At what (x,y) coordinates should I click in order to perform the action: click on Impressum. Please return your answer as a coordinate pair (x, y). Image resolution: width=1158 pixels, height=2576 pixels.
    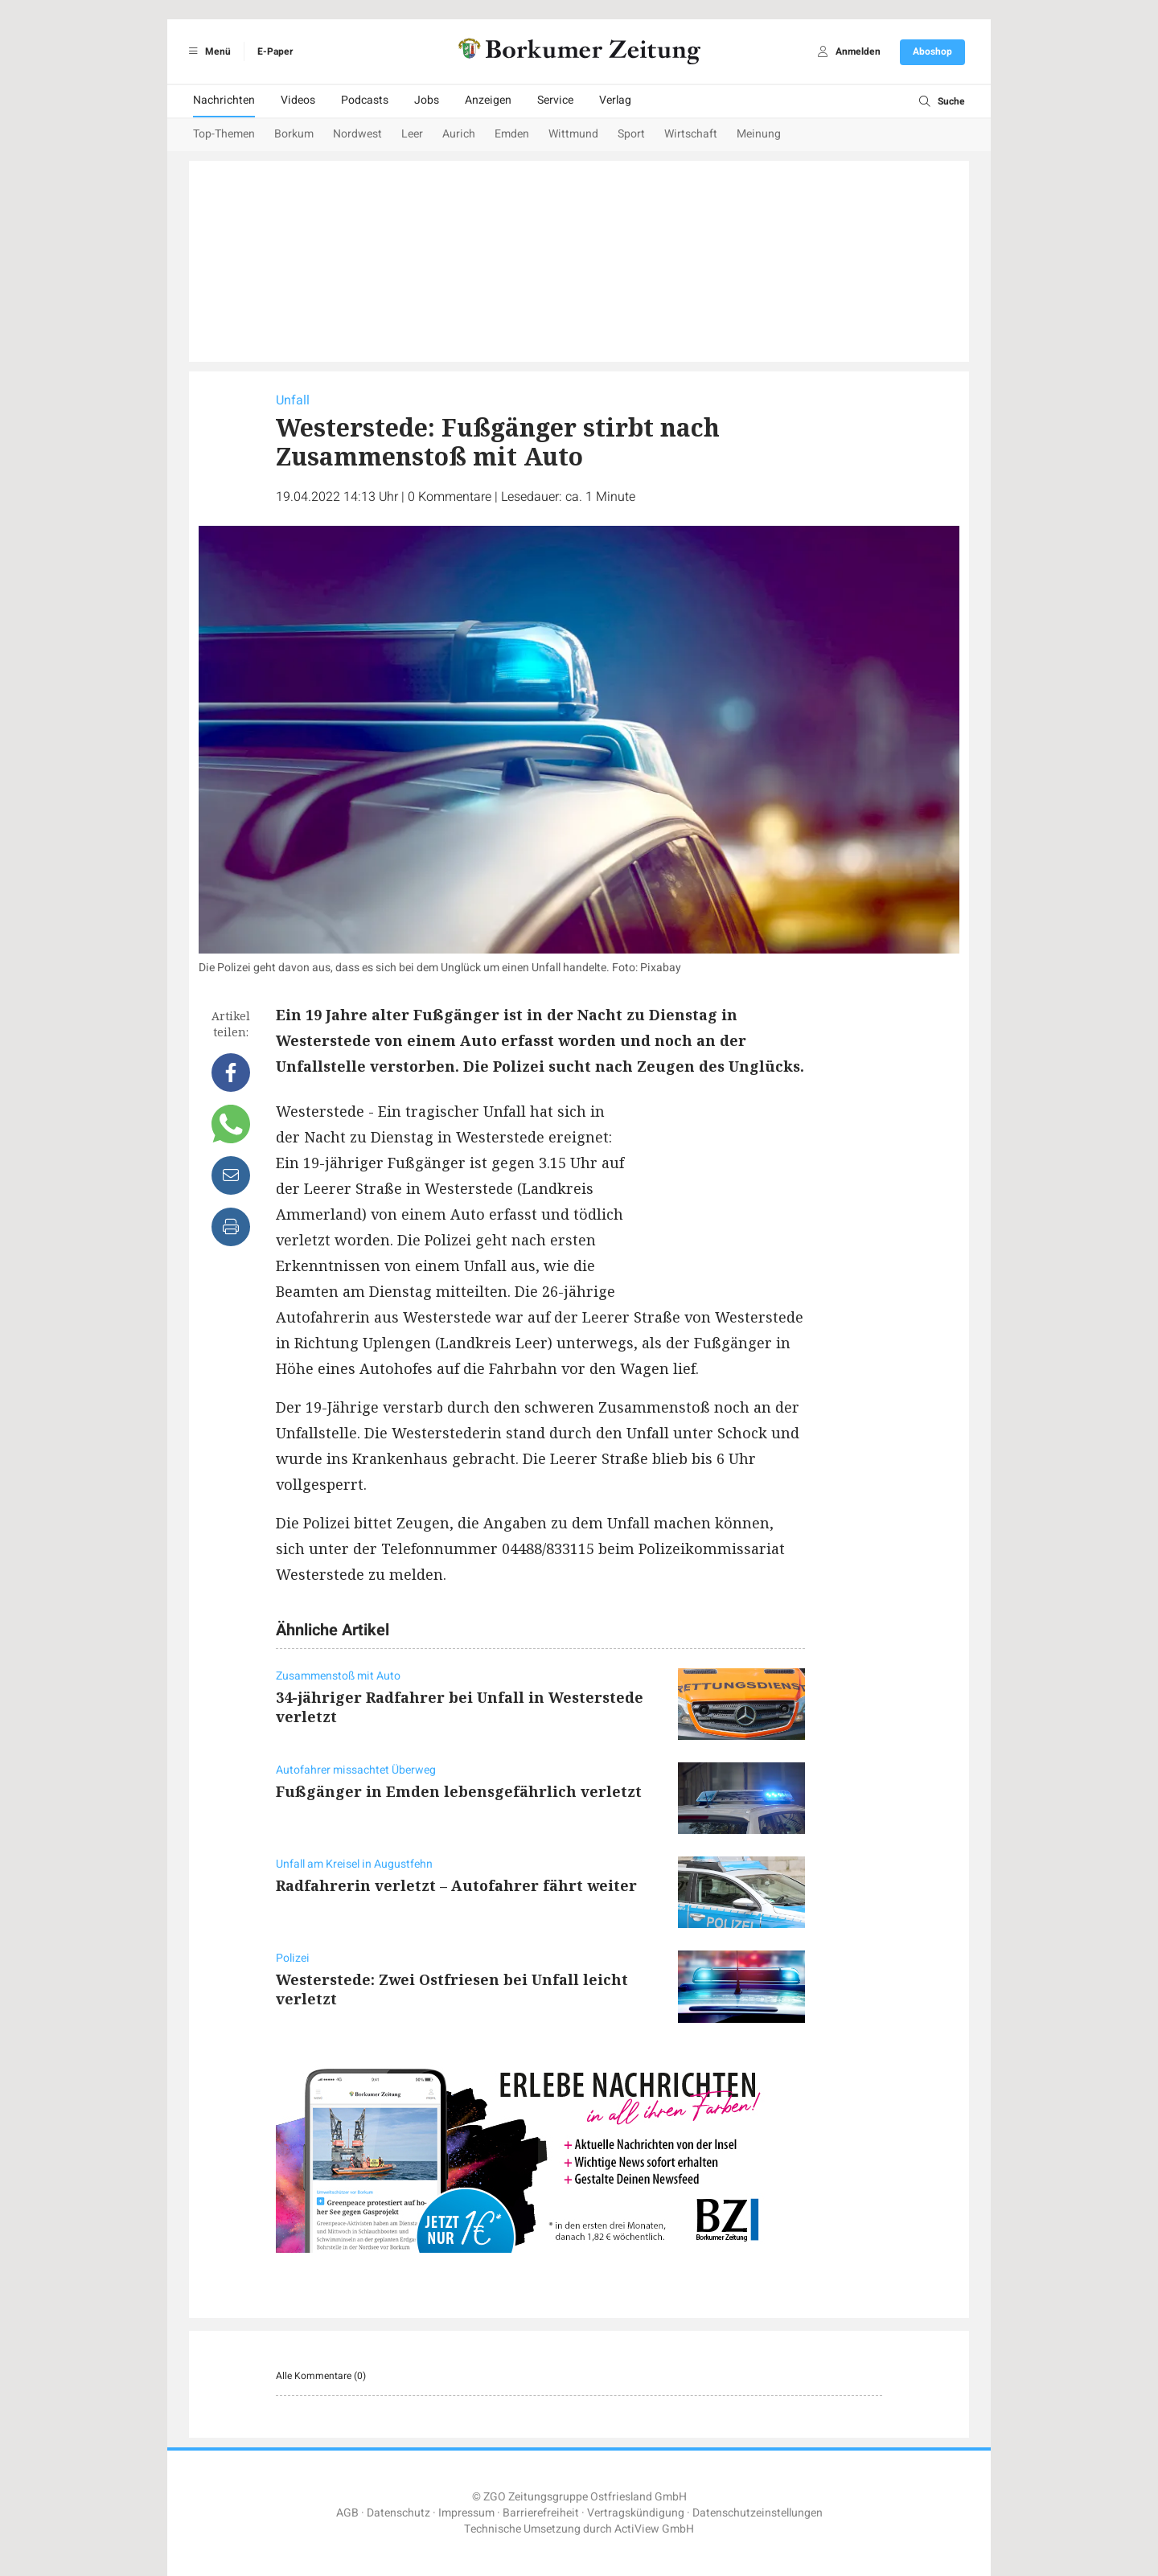
    Looking at the image, I should click on (466, 2512).